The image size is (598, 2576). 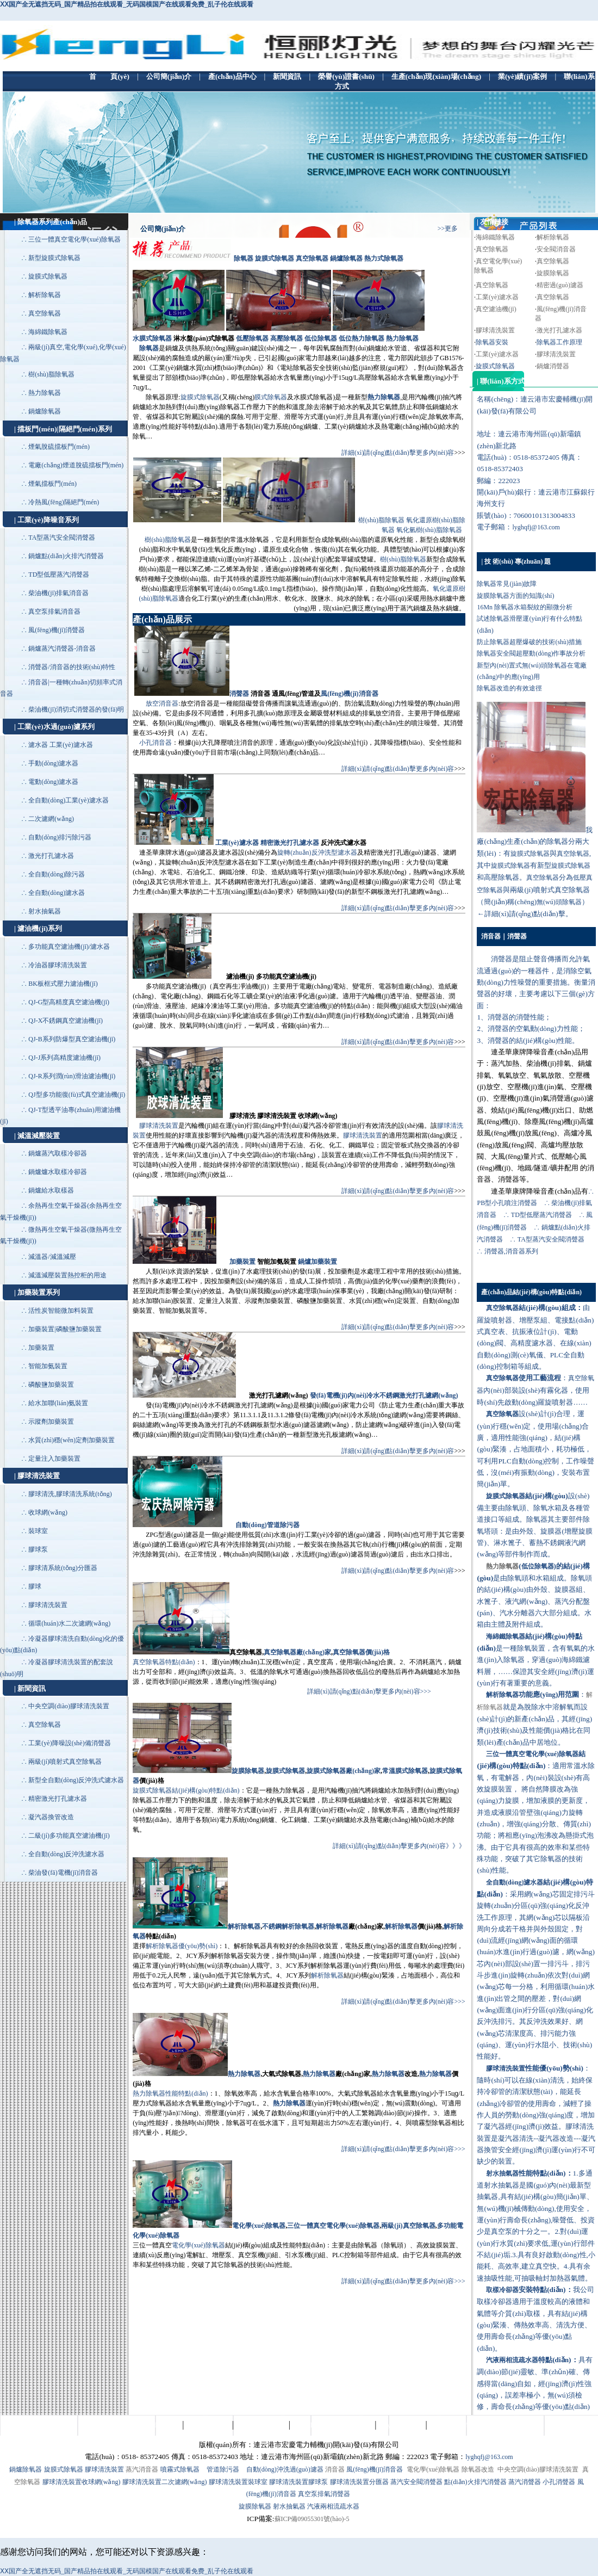 I want to click on 蒸汽安全閥消聲器, so click(x=416, y=2482).